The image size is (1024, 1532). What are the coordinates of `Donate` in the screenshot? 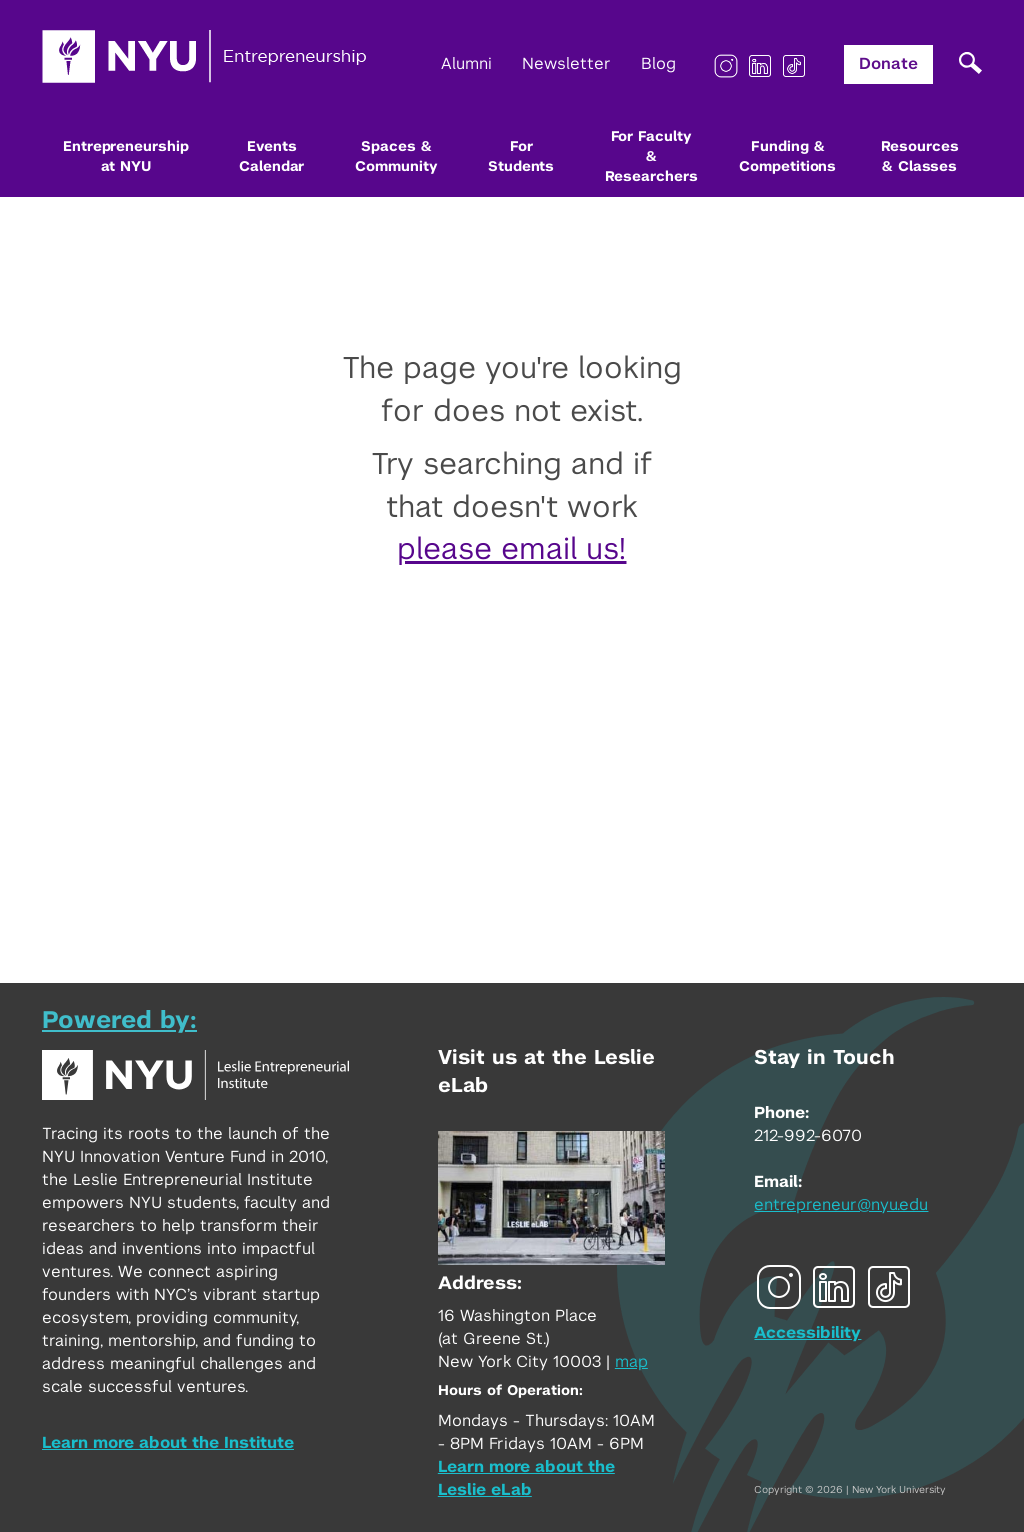 It's located at (888, 64).